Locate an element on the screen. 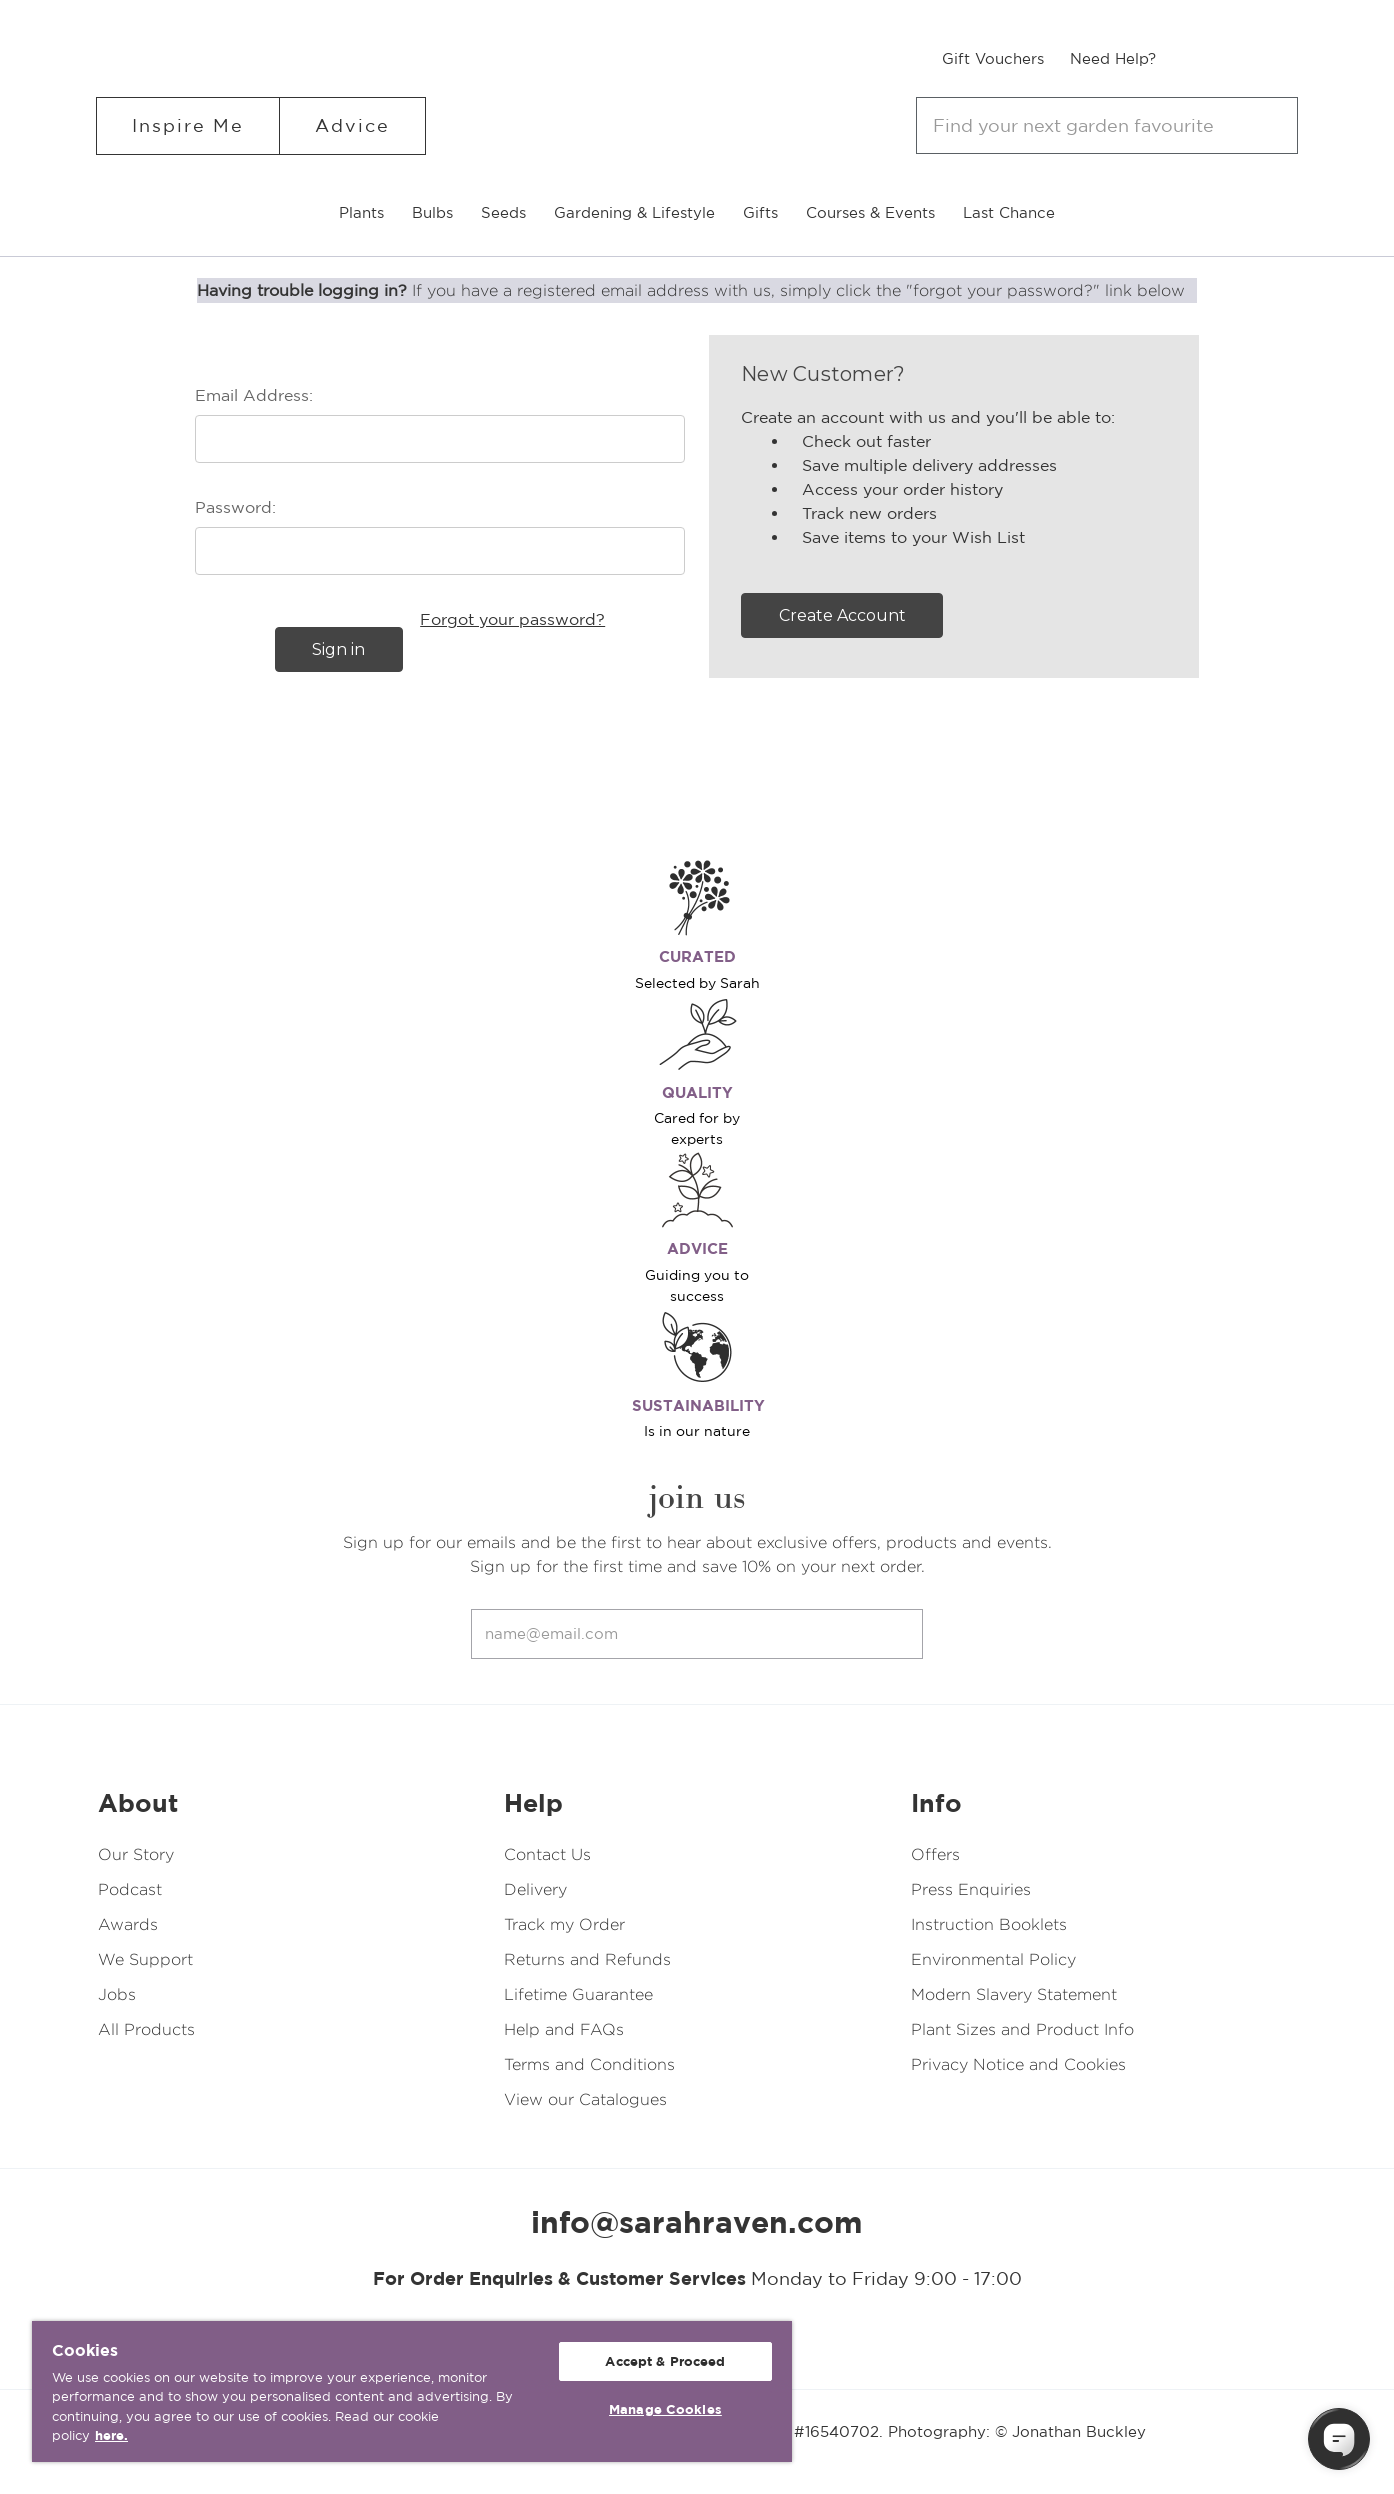 The height and width of the screenshot is (2494, 1394). Help and FAQs is located at coordinates (564, 2029).